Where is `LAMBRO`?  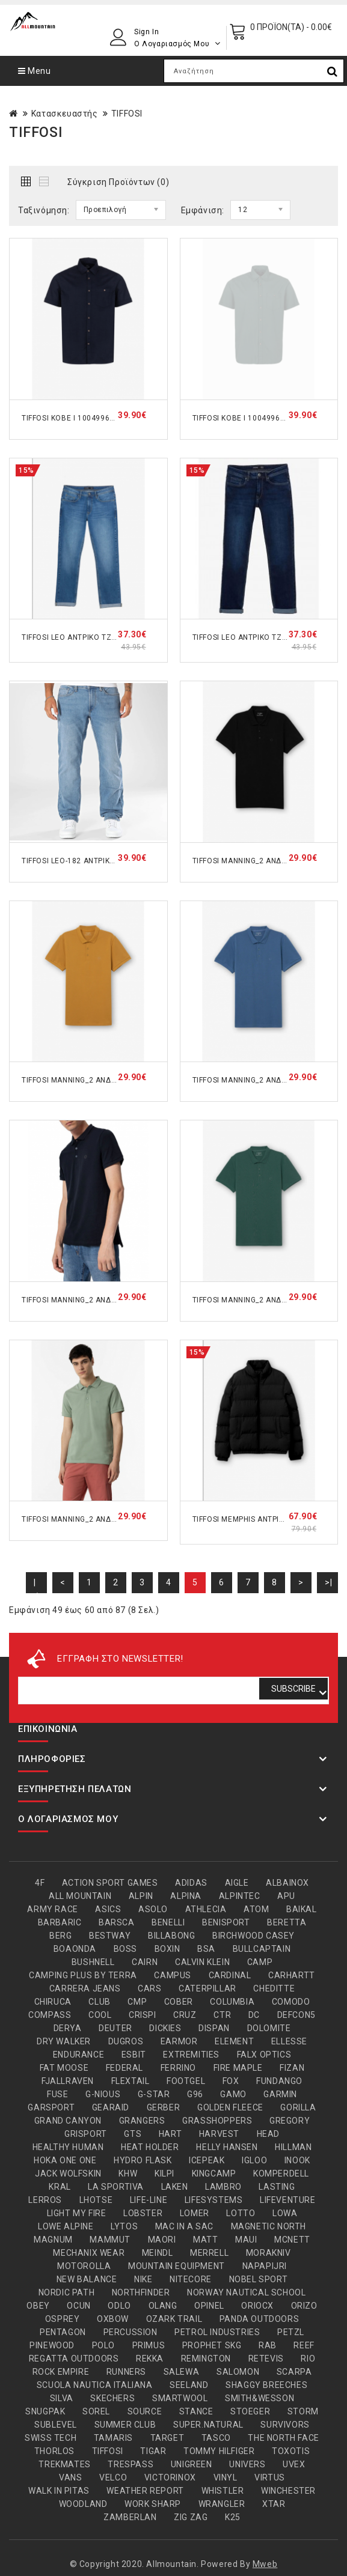
LAMBRO is located at coordinates (223, 2187).